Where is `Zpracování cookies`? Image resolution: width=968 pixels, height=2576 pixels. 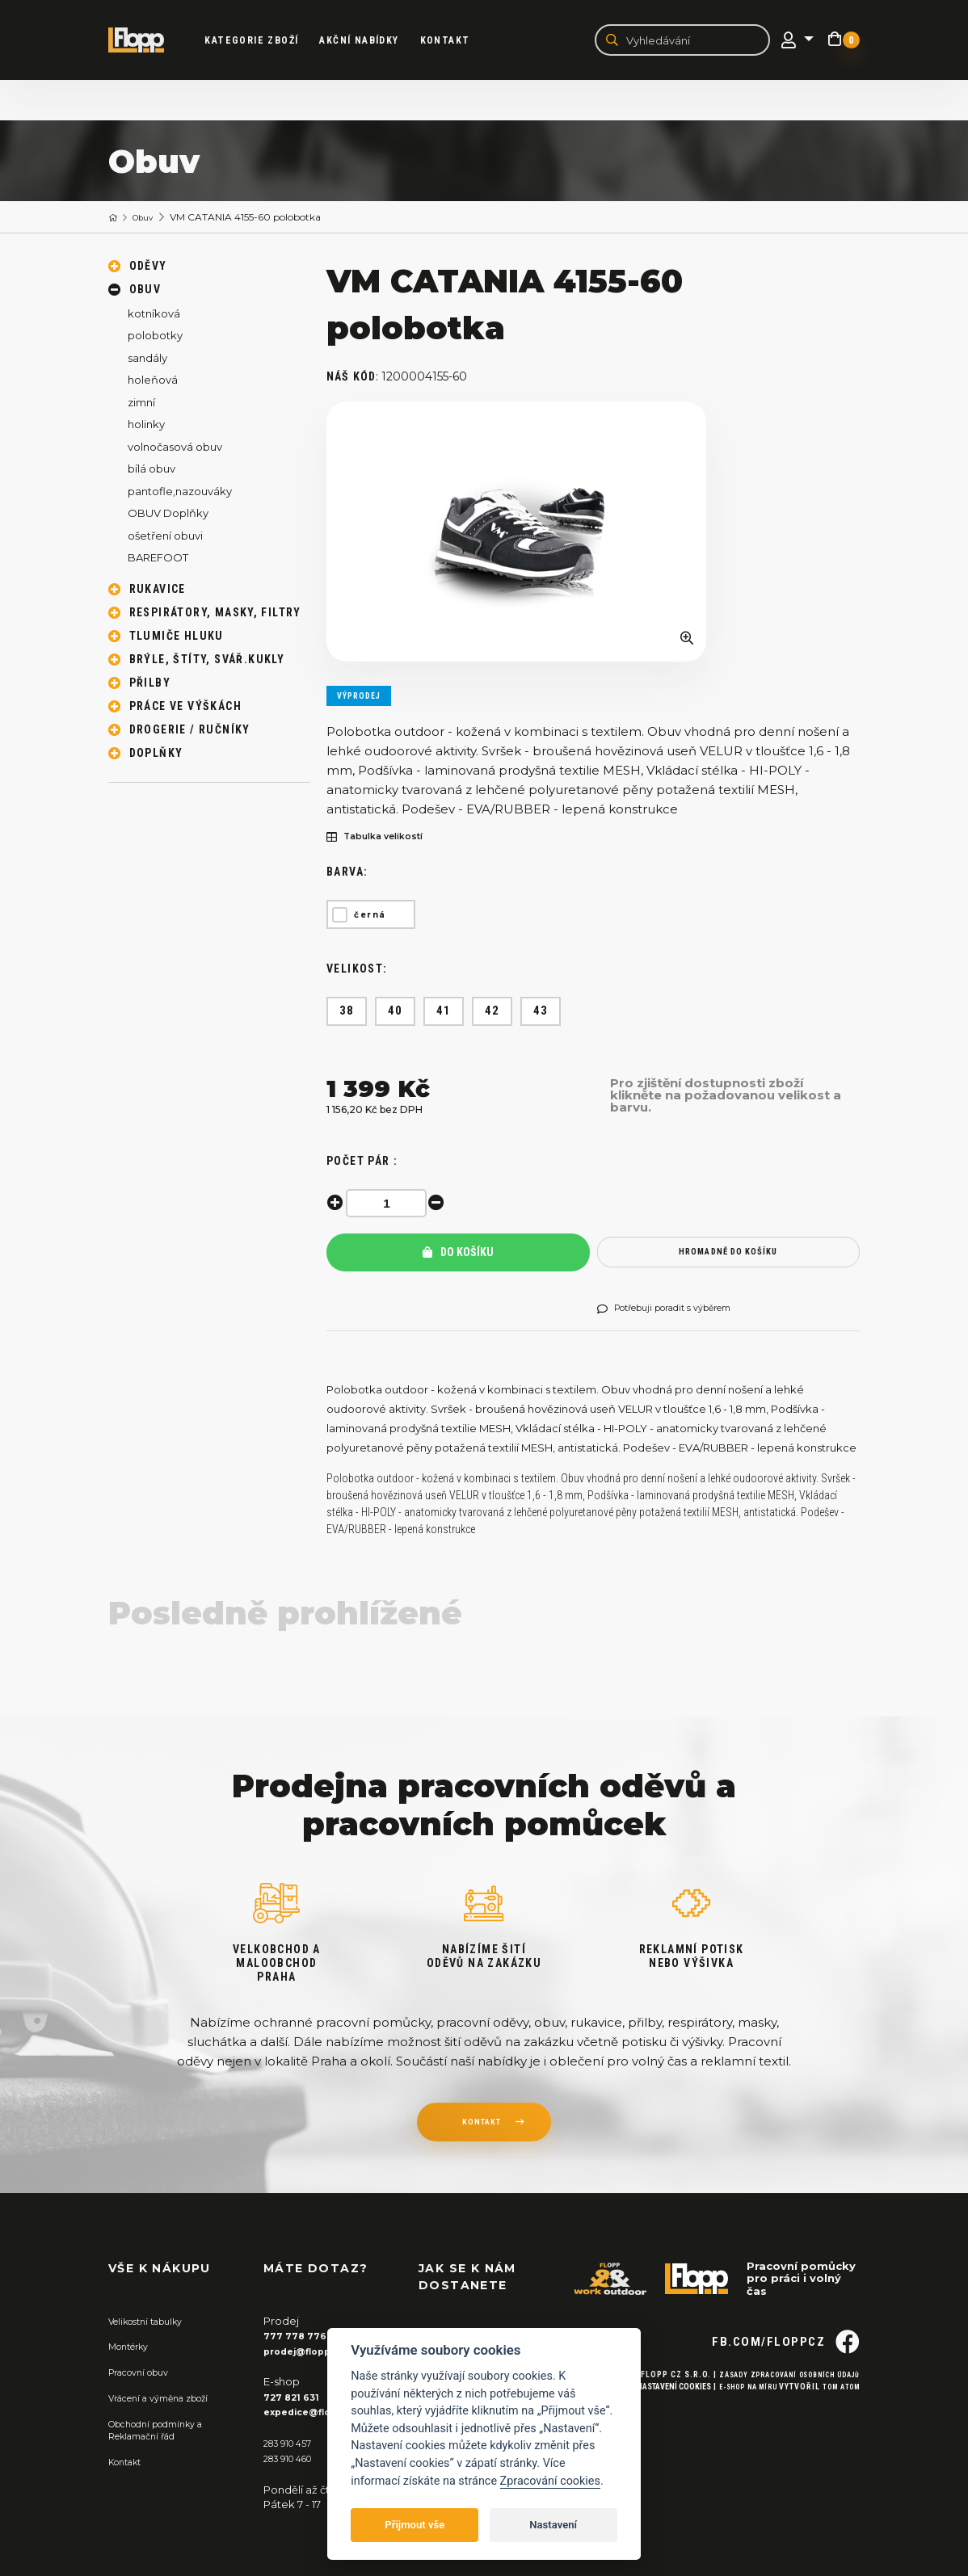
Zpracování cookies is located at coordinates (550, 2481).